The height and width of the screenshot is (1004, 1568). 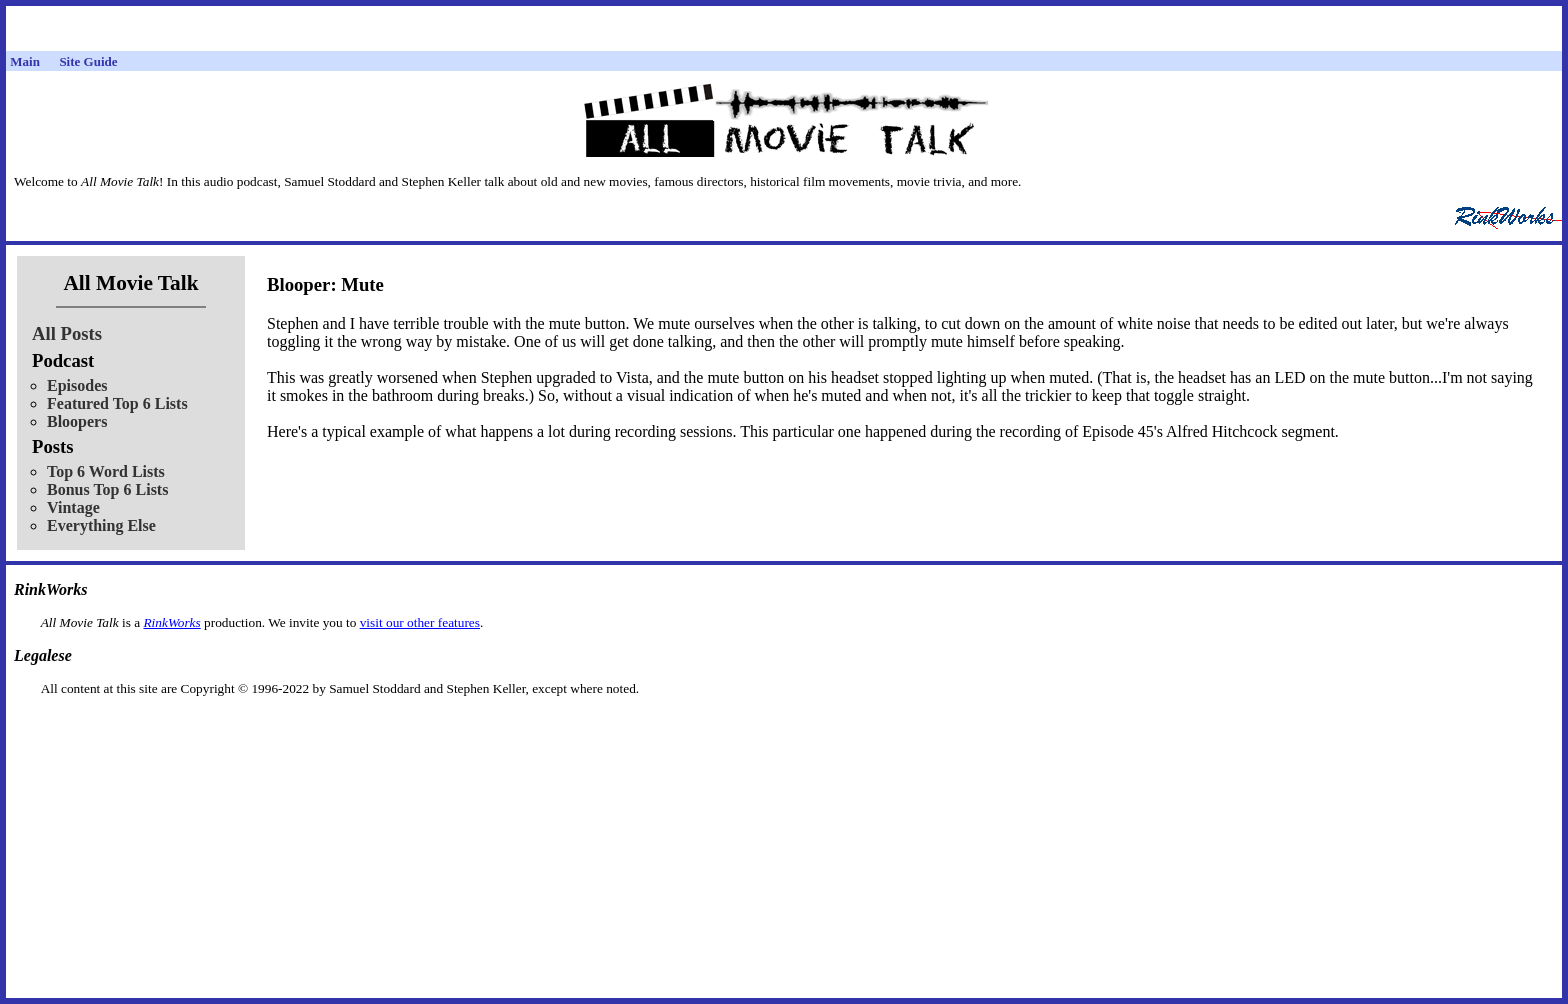 I want to click on Bonus Top 6 Lists, so click(x=107, y=489).